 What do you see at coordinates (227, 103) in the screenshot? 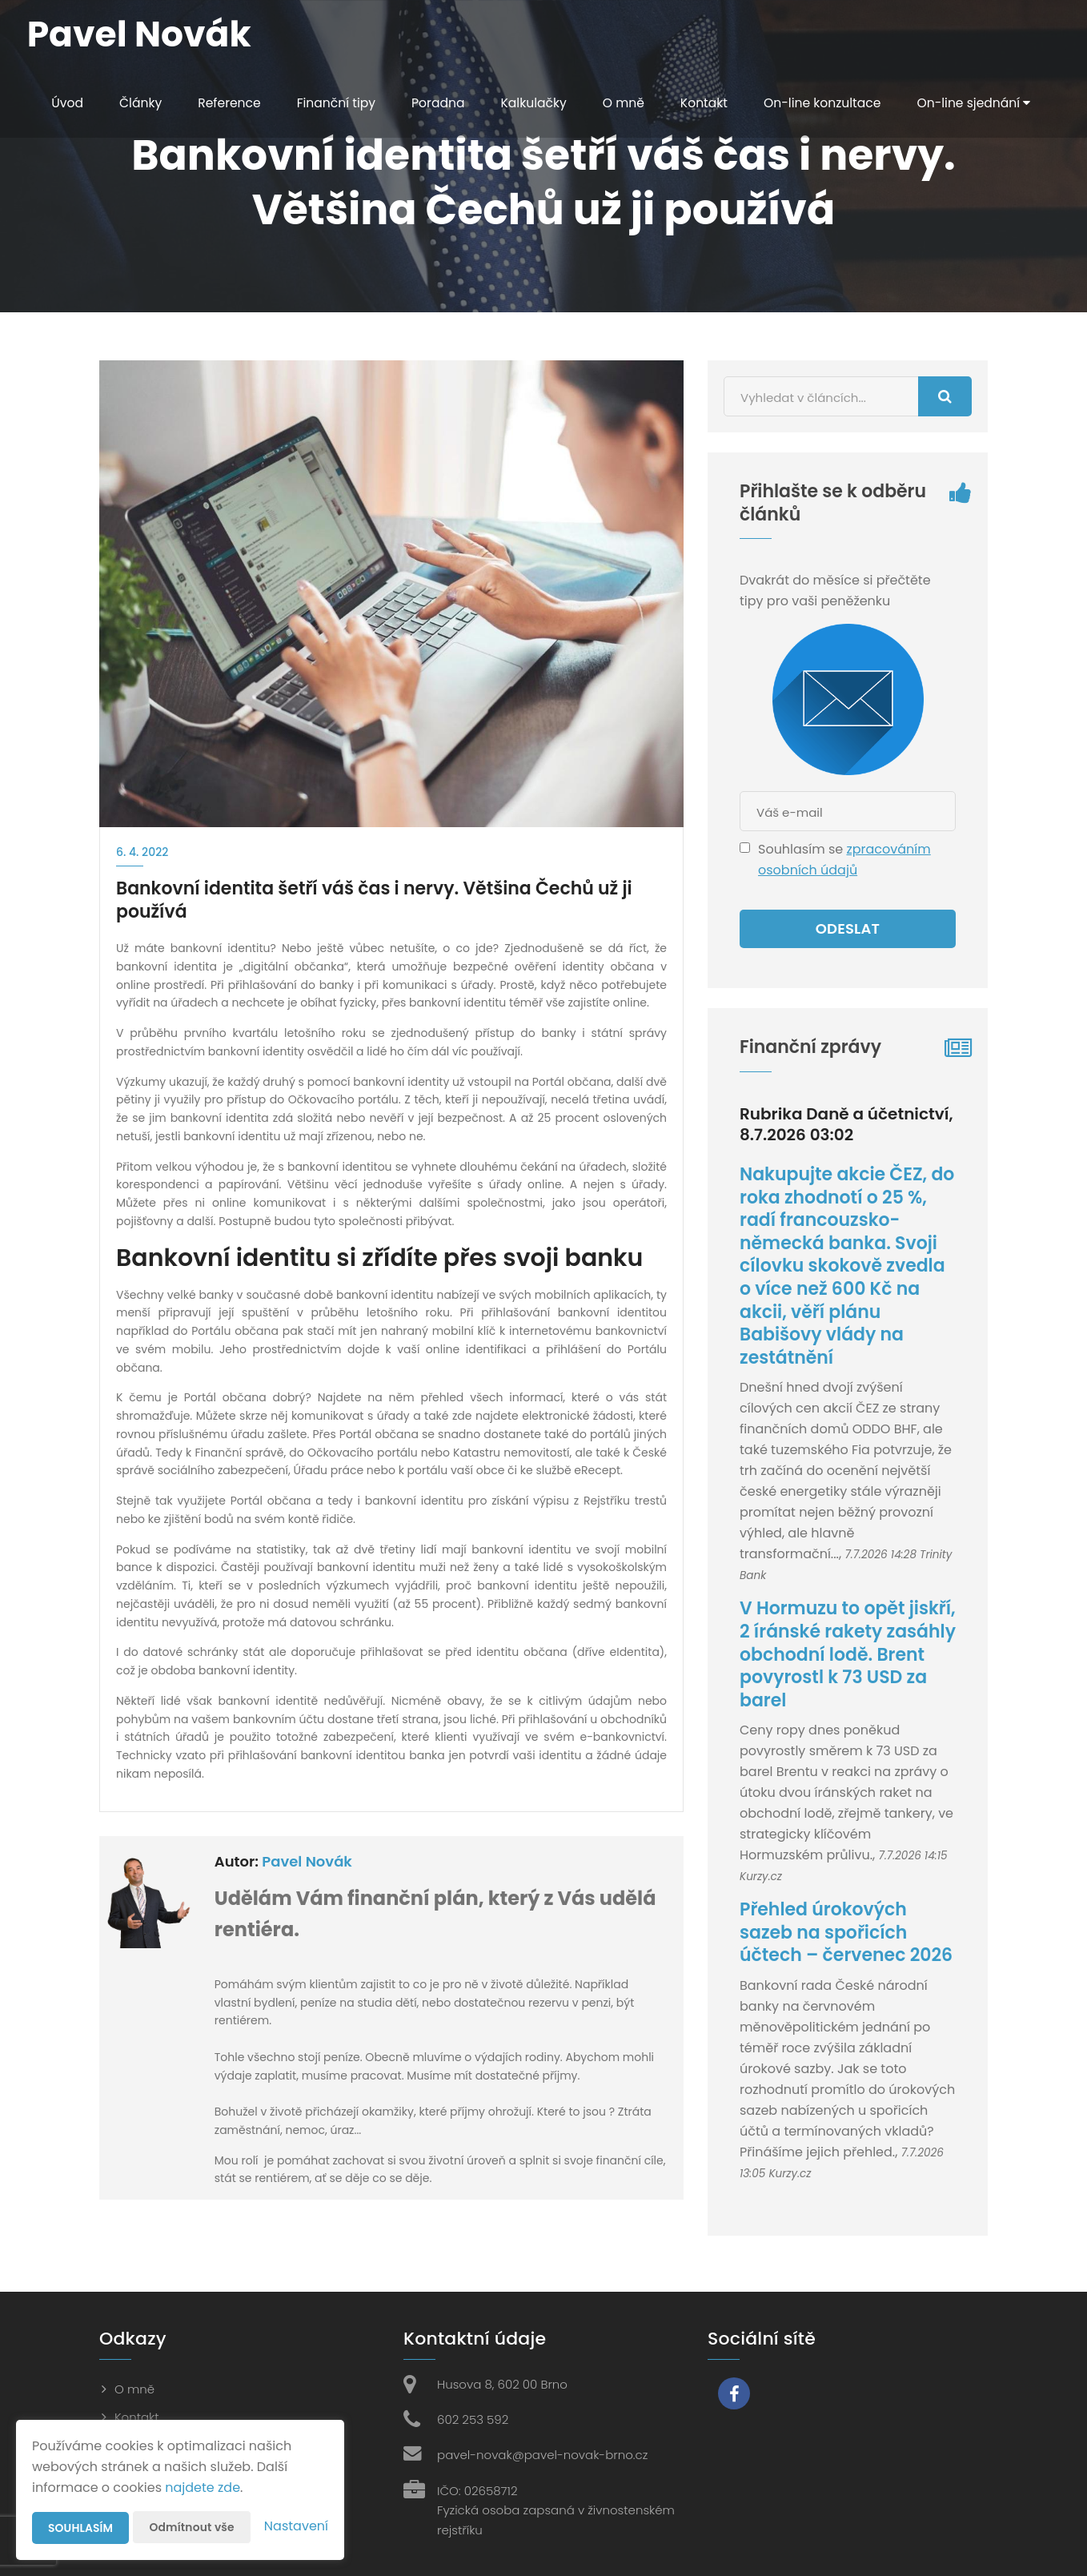
I see `Reference` at bounding box center [227, 103].